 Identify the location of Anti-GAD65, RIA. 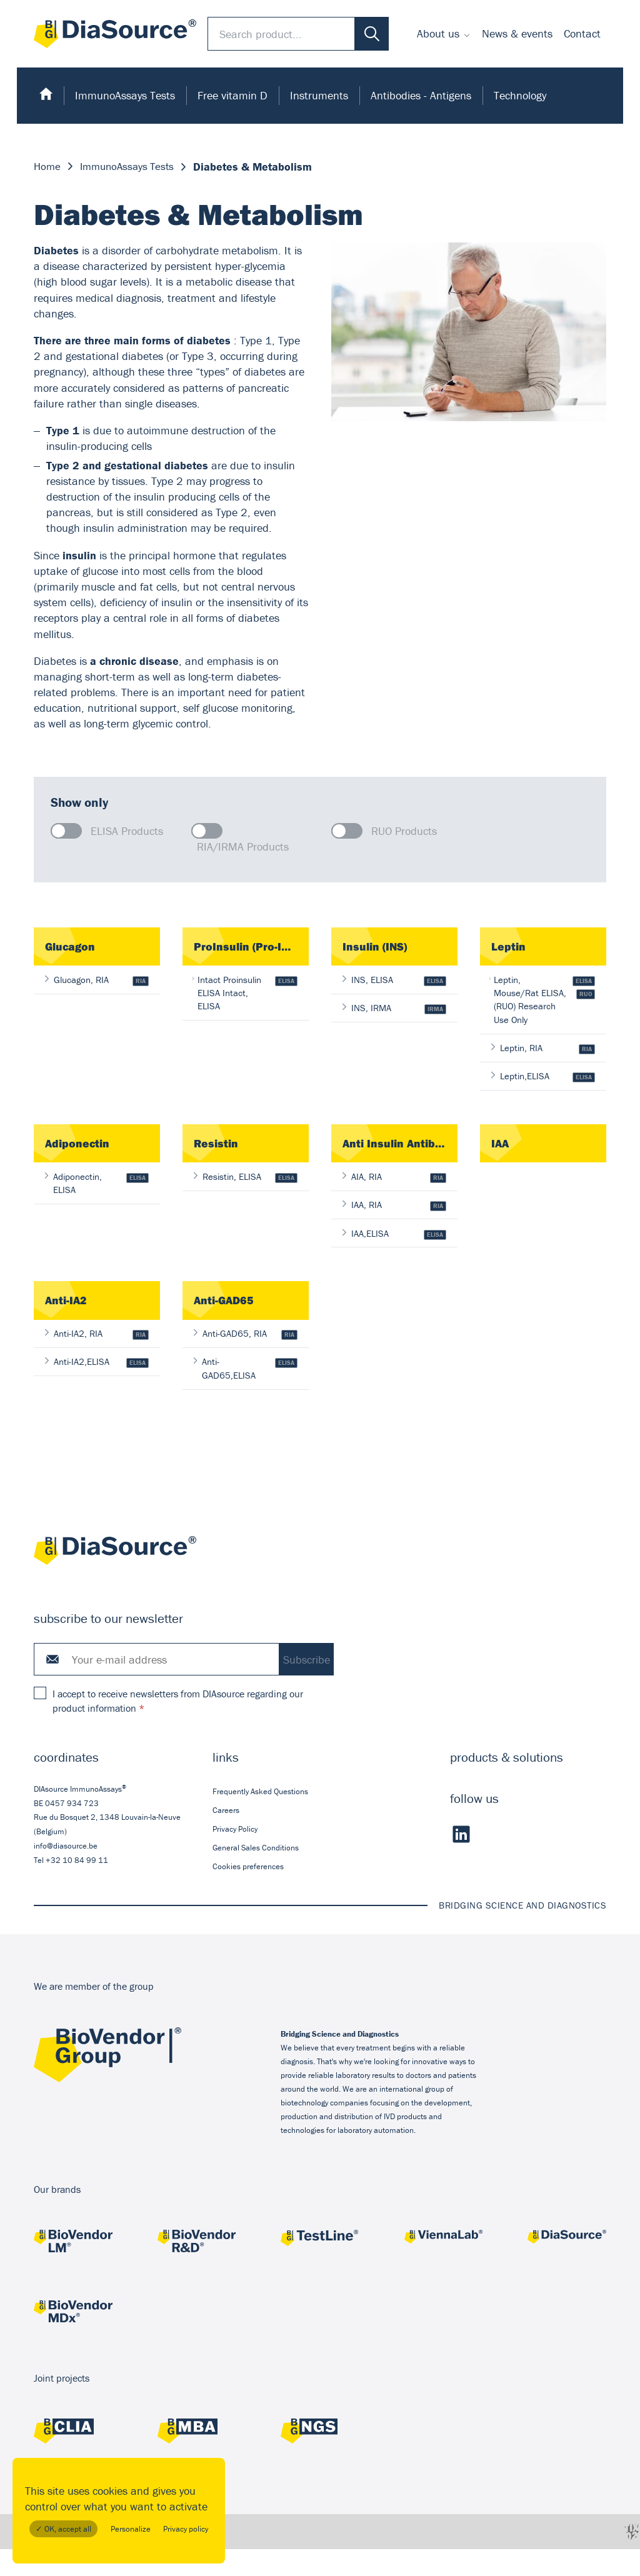
(246, 1358).